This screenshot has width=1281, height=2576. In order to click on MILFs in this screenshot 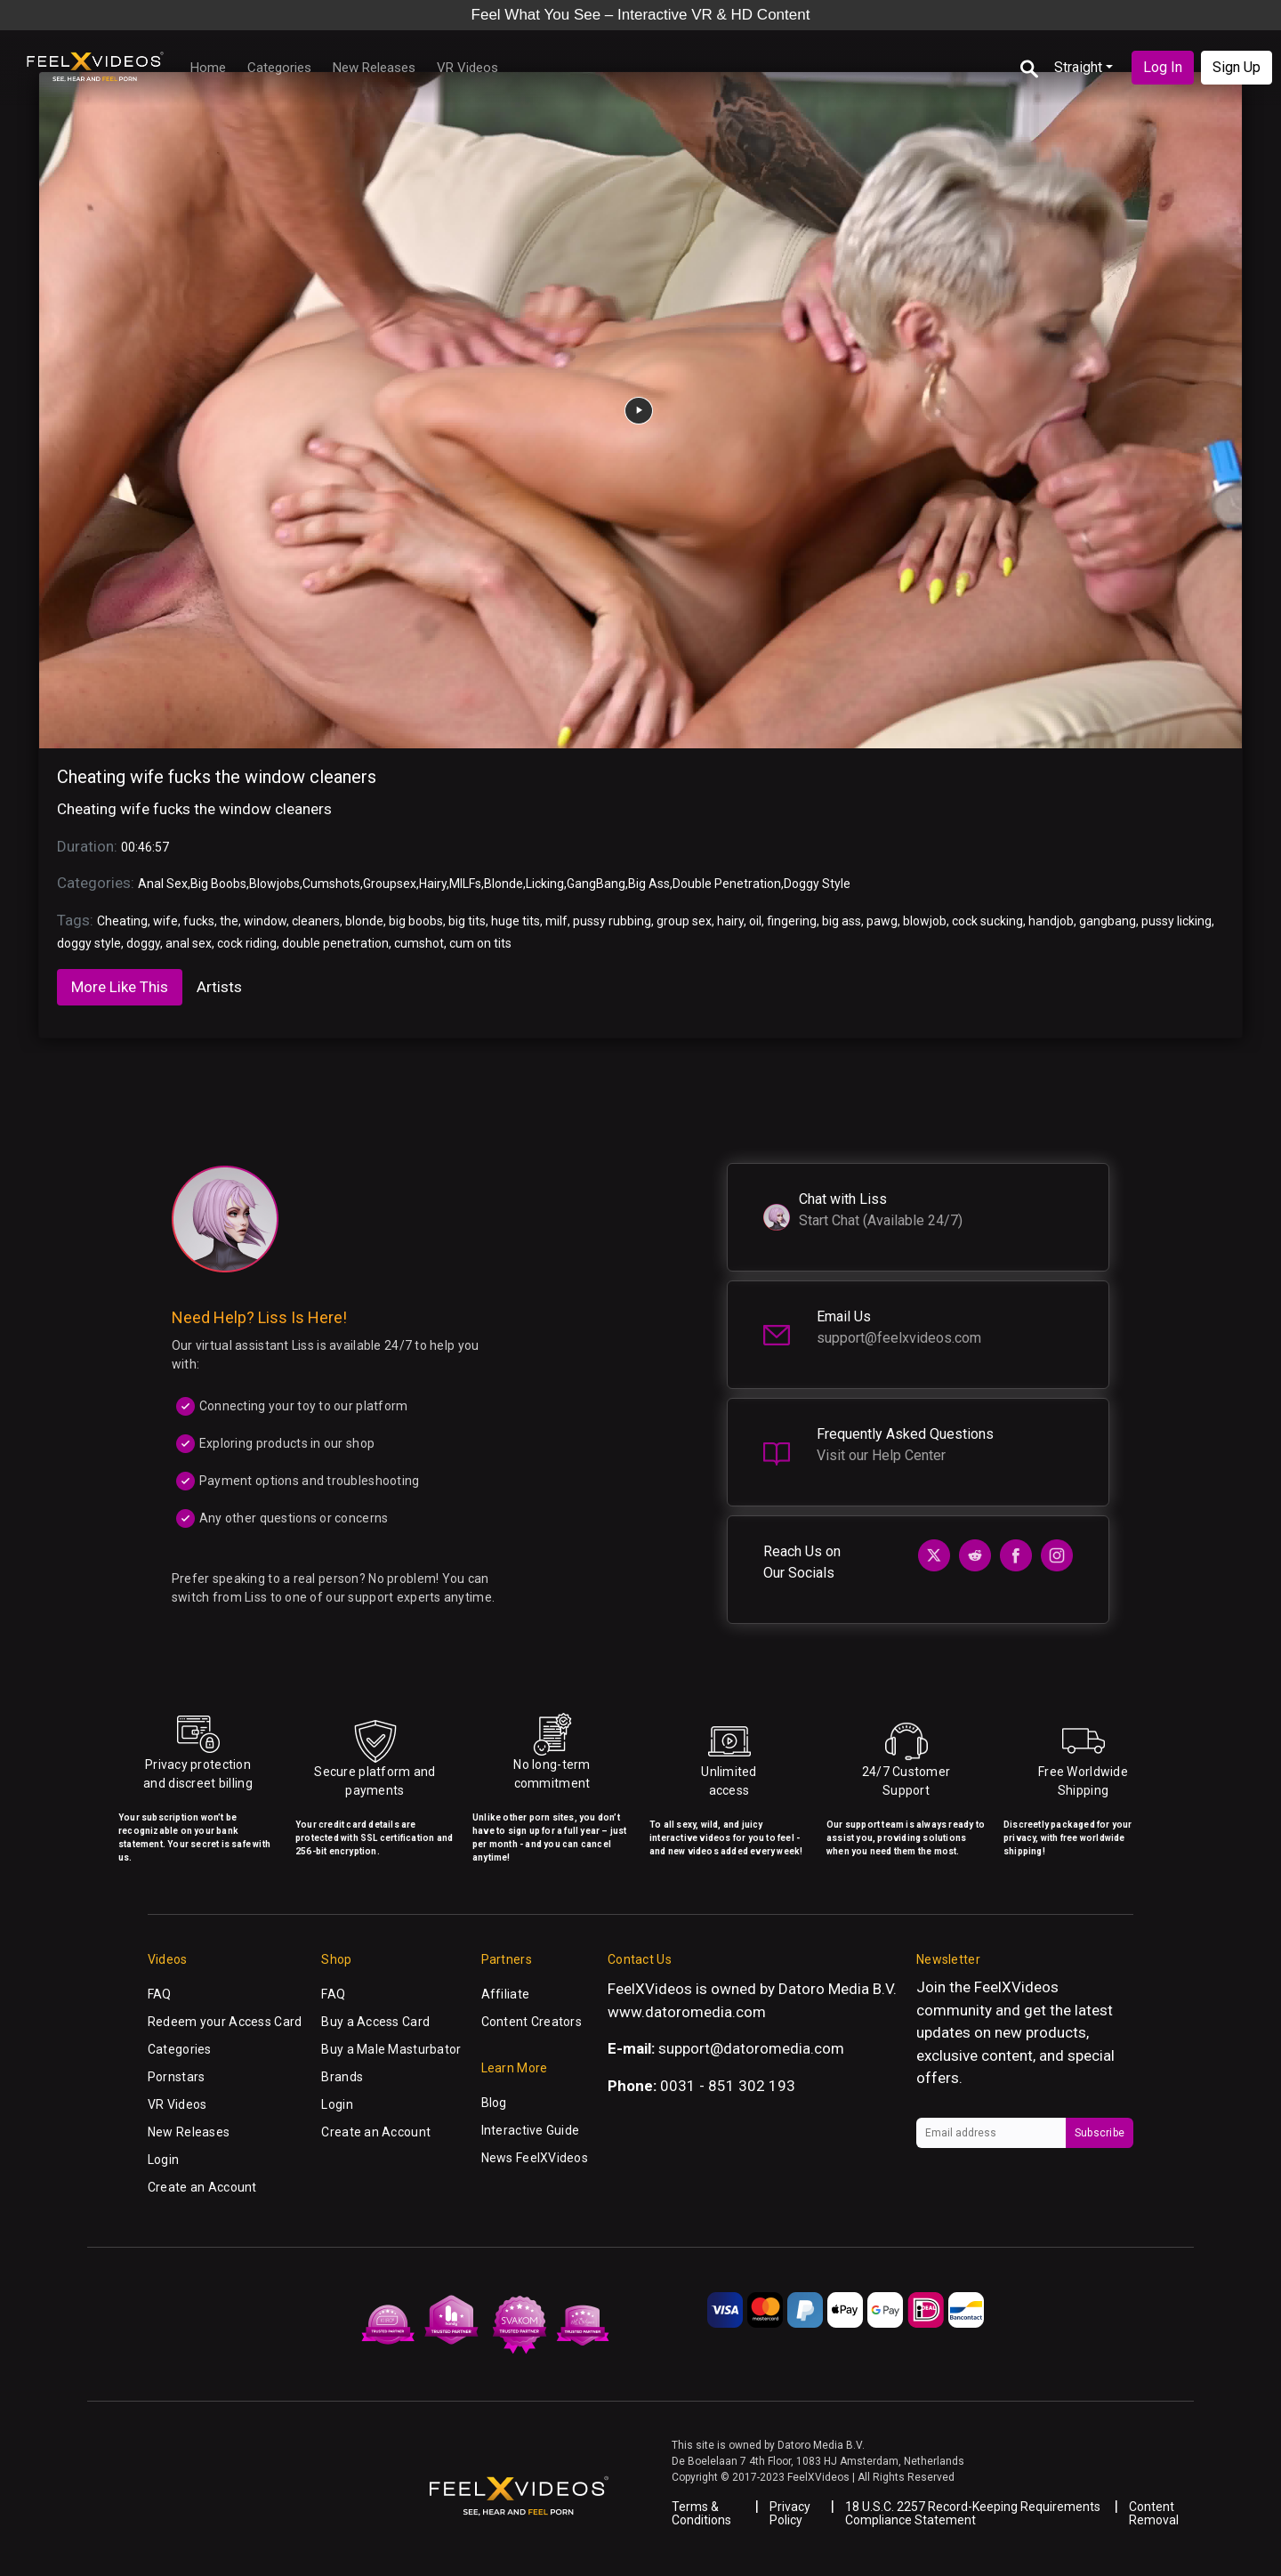, I will do `click(465, 883)`.